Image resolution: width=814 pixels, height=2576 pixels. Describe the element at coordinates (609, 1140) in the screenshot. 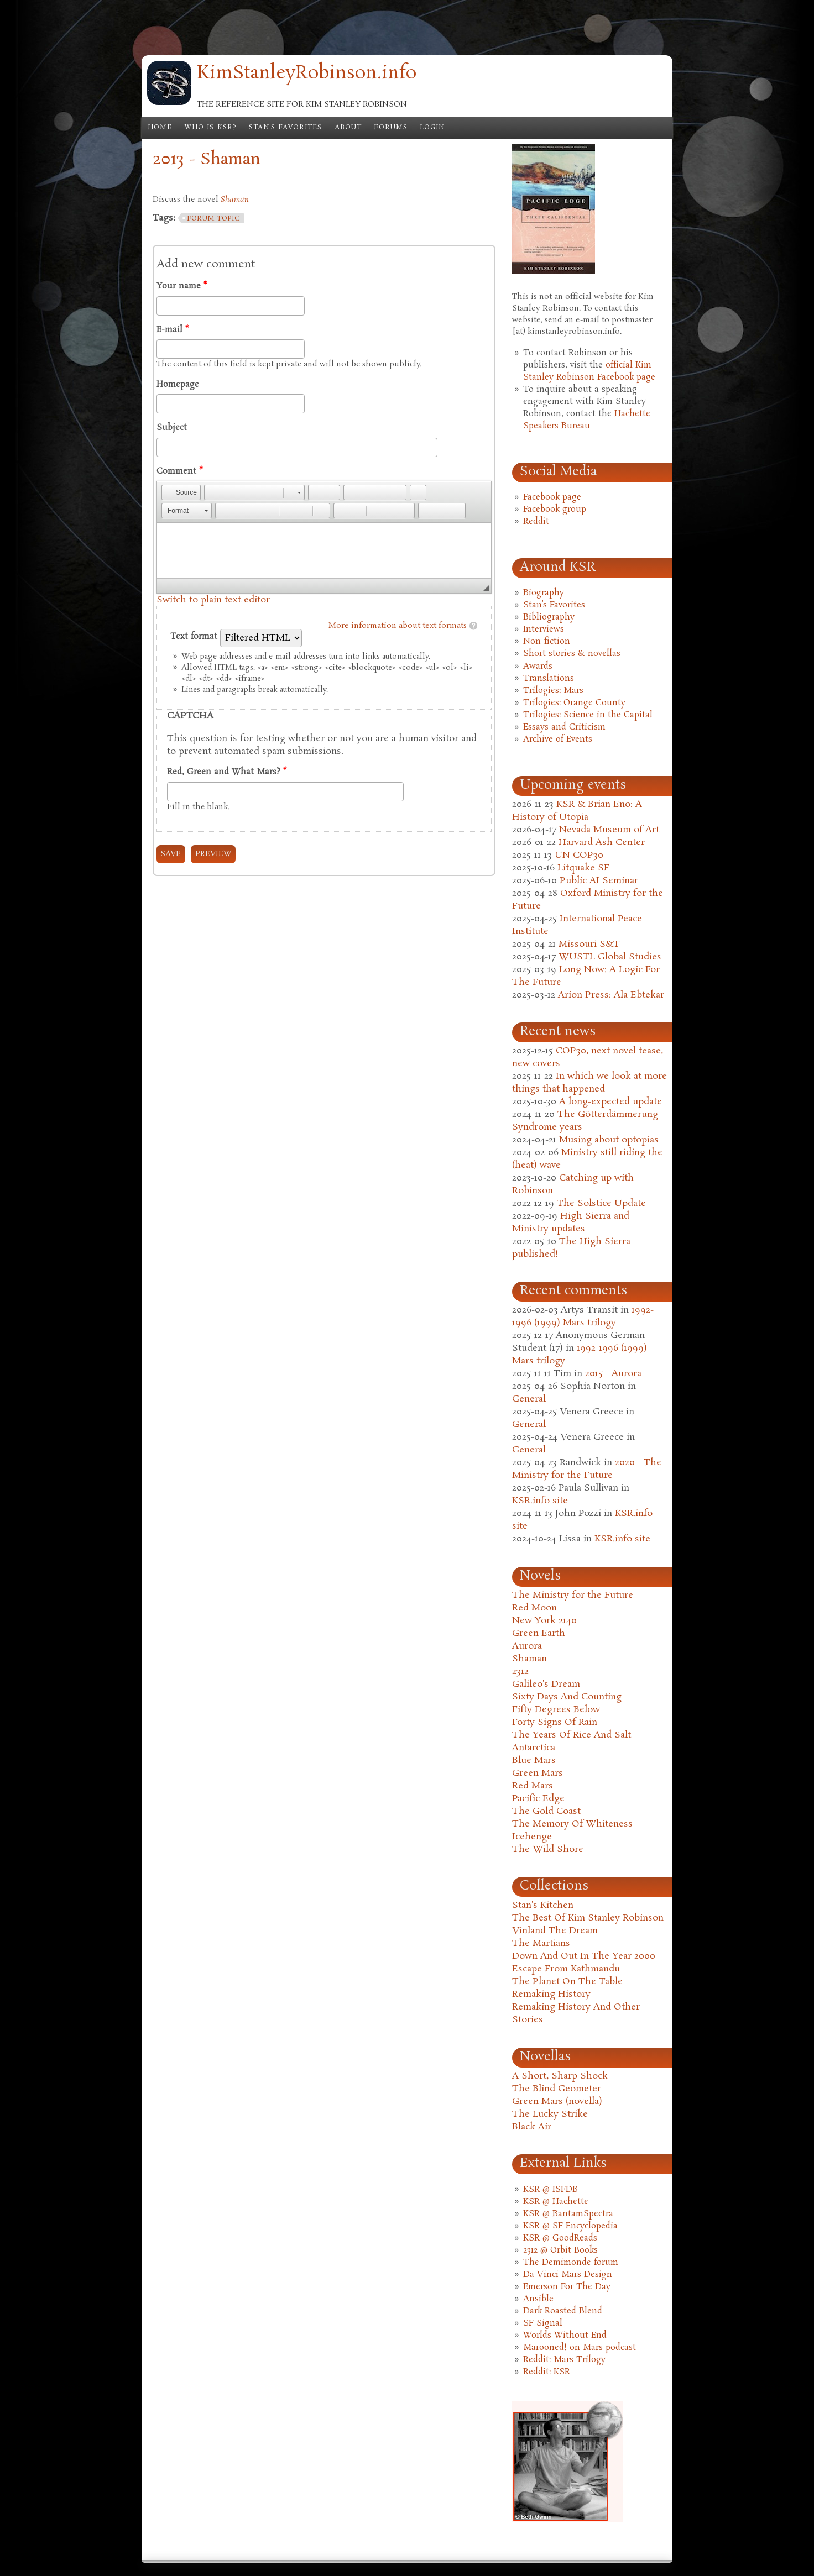

I see `Musing about optopias` at that location.